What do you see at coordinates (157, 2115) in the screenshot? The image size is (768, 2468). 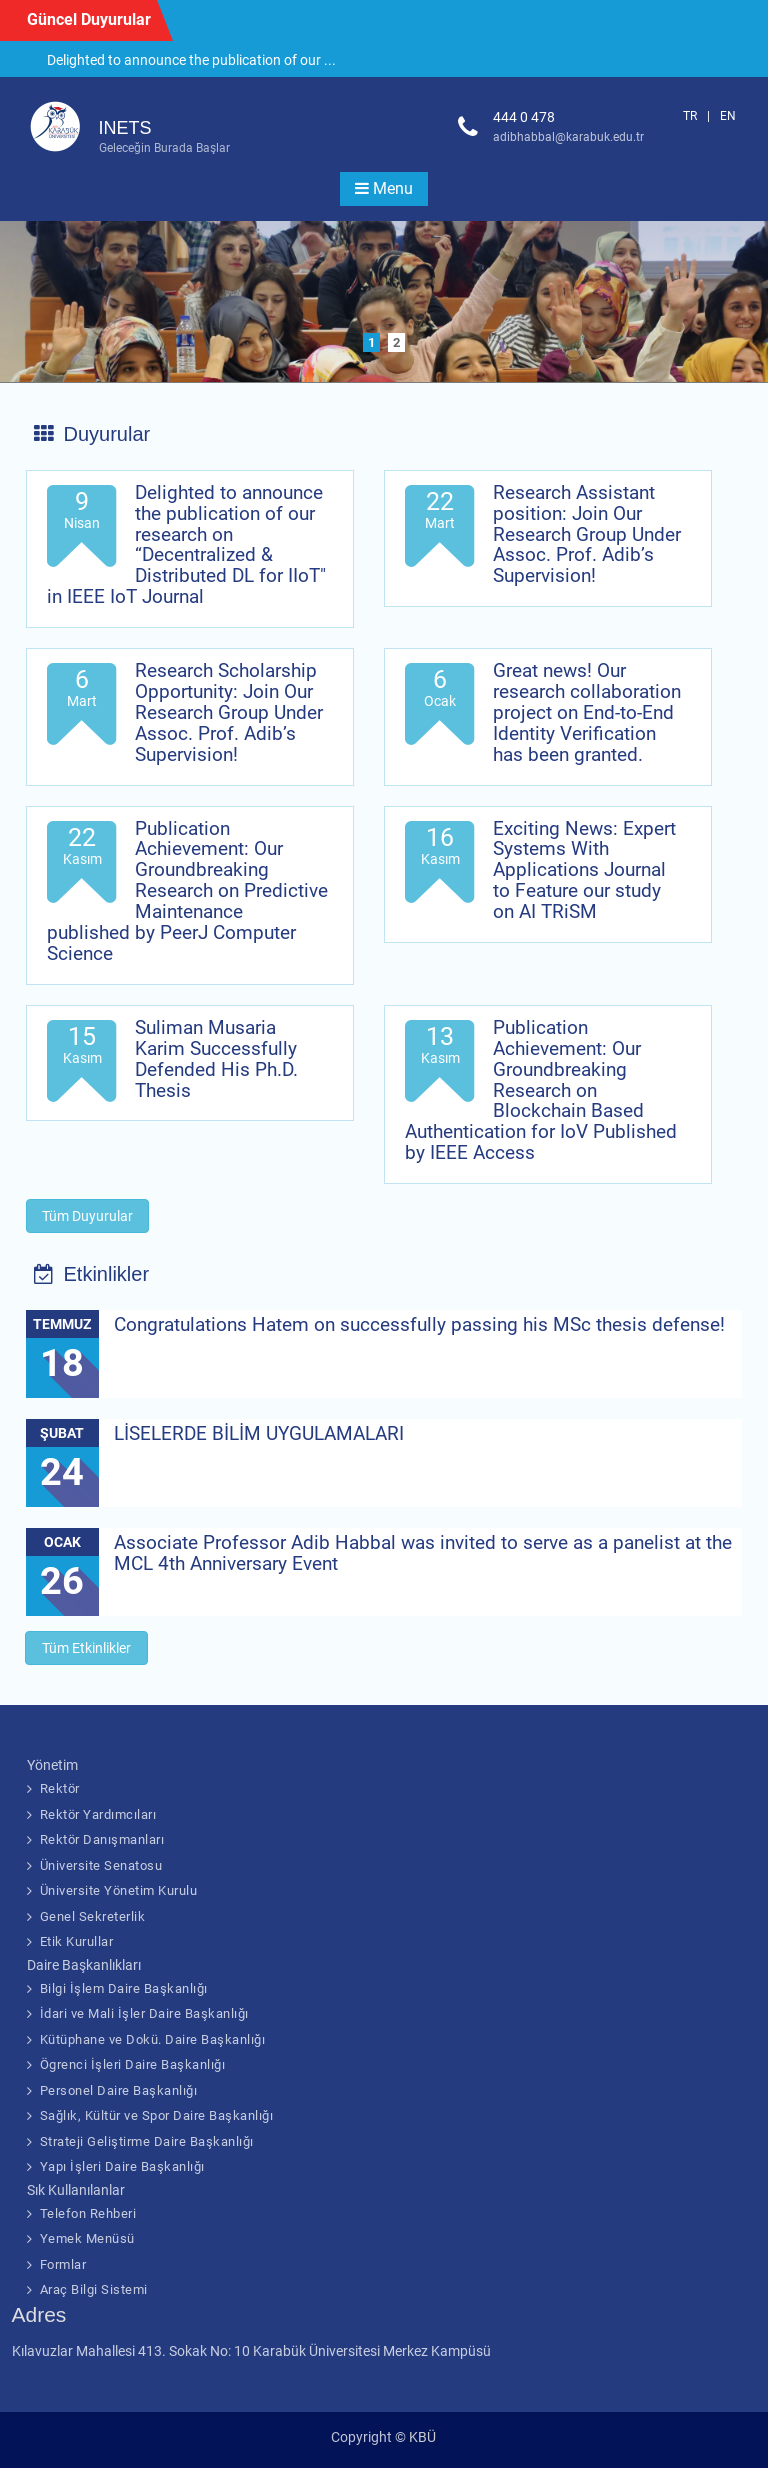 I see `Sağlık, Kültür ve Spor Daire Başkanlığı` at bounding box center [157, 2115].